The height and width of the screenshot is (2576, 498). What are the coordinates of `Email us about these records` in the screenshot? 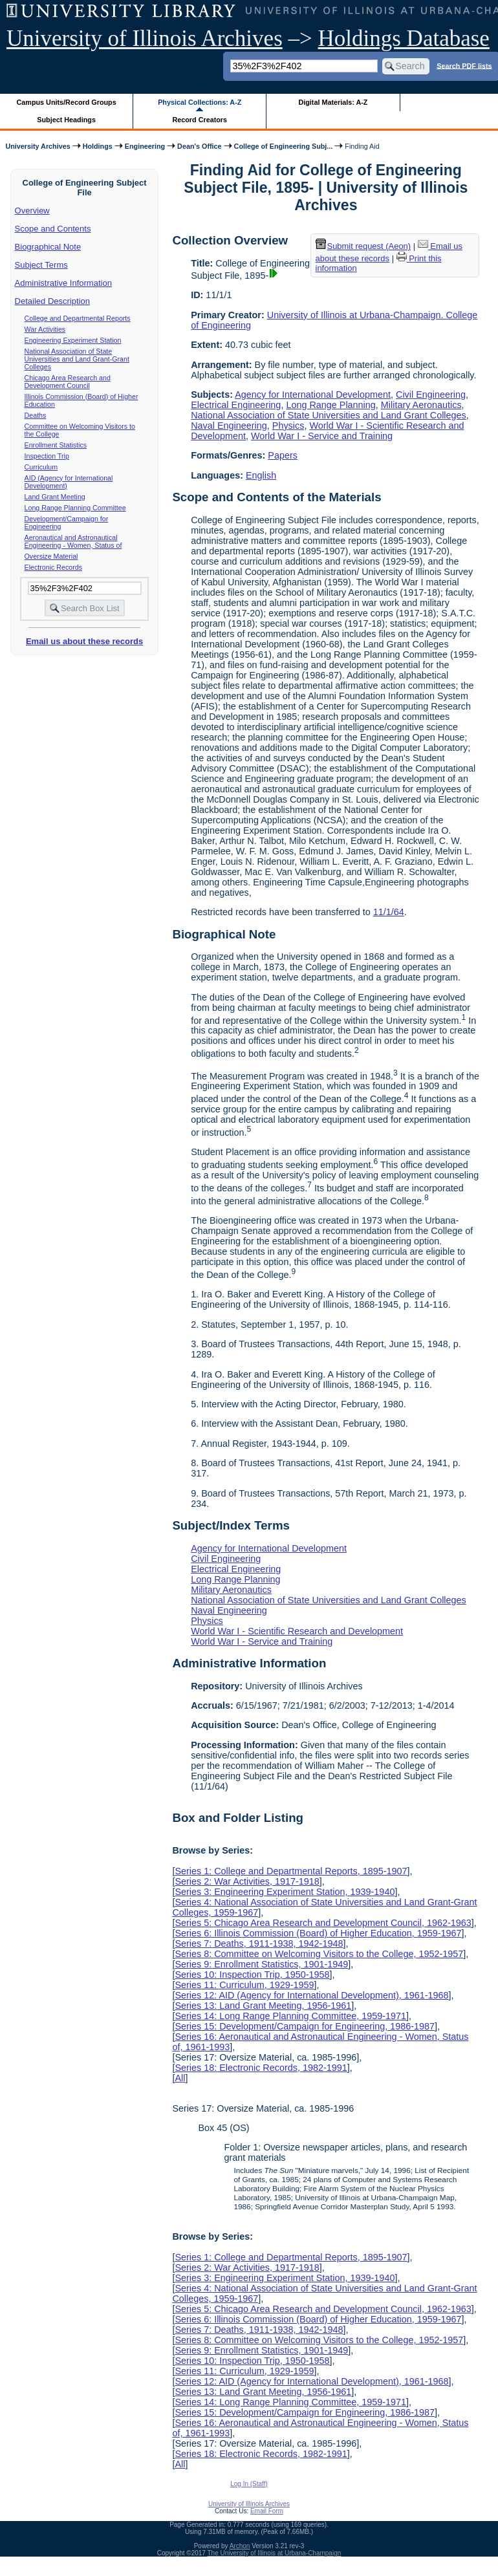 It's located at (84, 641).